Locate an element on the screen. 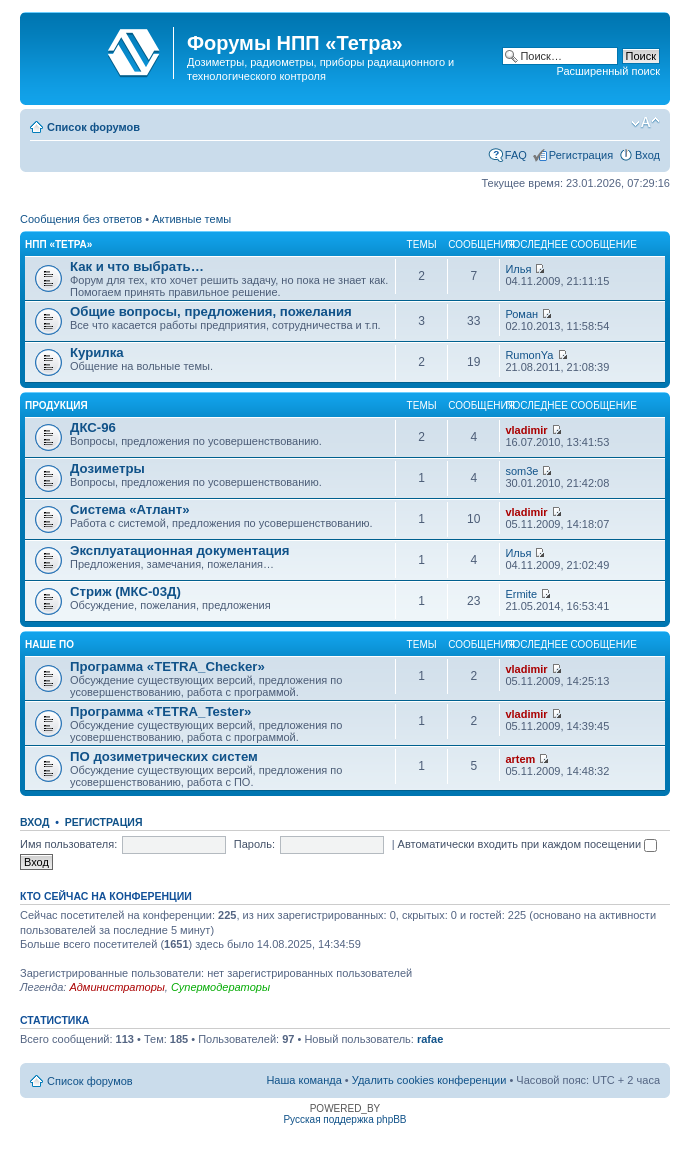 The image size is (690, 1153). Список форумов is located at coordinates (93, 127).